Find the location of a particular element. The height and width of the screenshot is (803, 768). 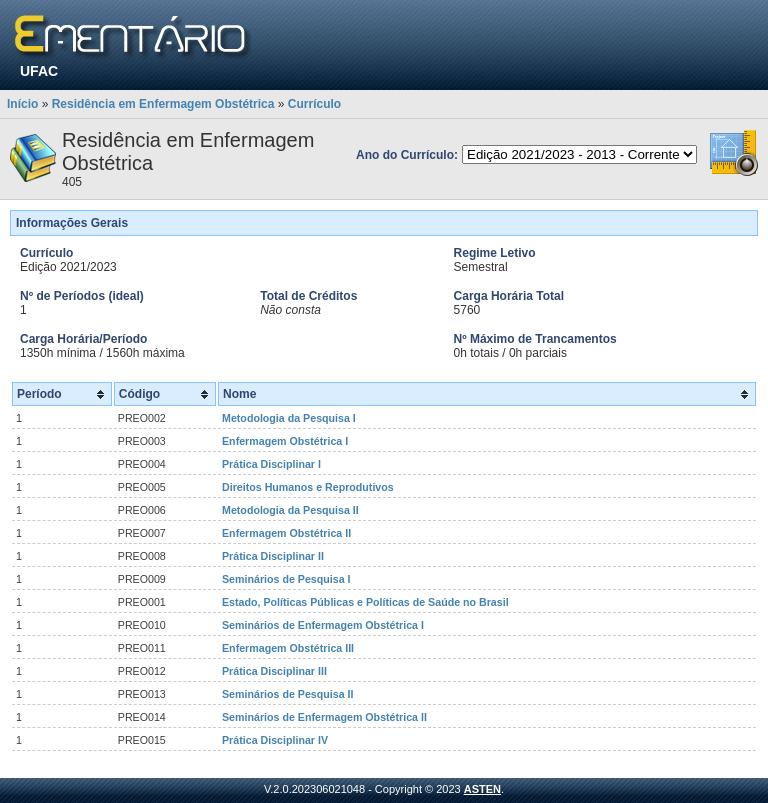

Metodologia da Pesquisa I is located at coordinates (289, 418).